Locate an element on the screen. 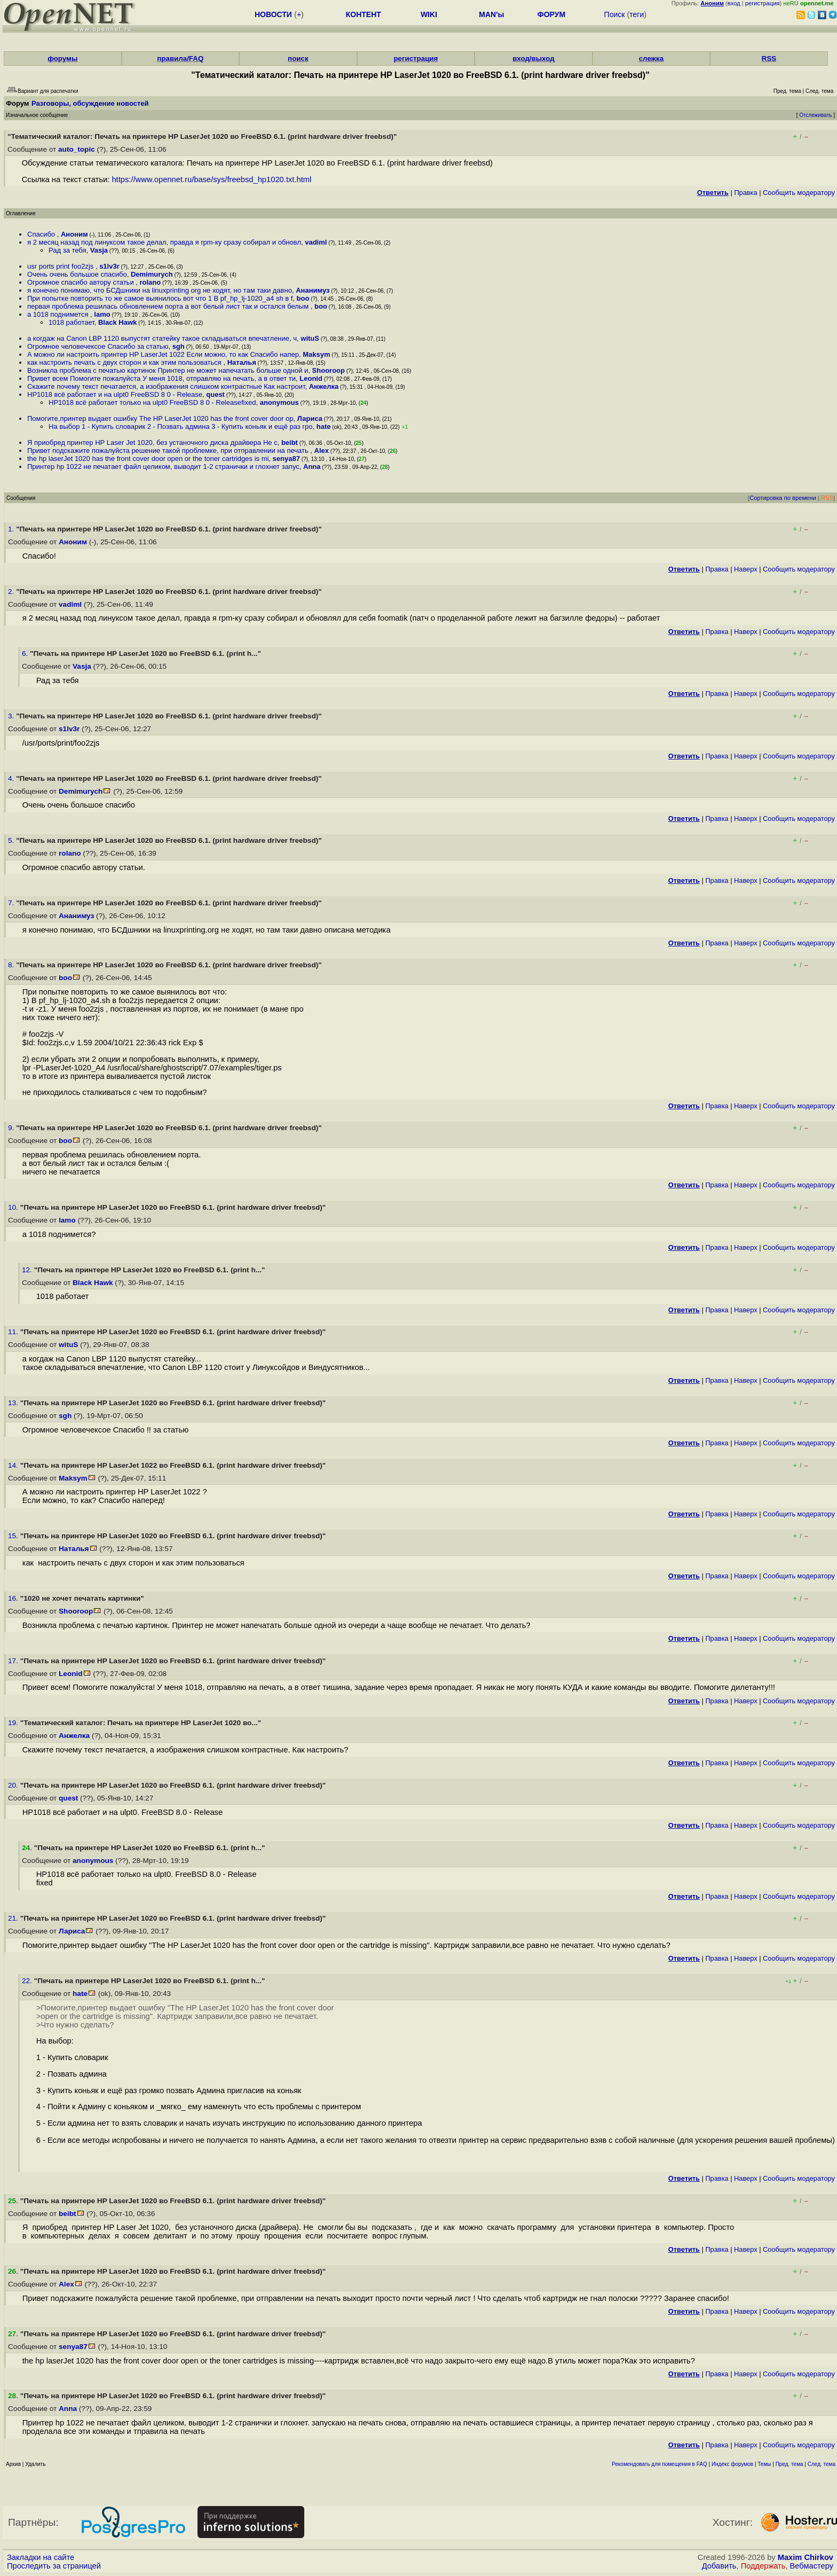 The width and height of the screenshot is (837, 2576). При попытке повторить то же самое выянилось вот что 1 В pf_hp_lj-1020_a4 sh в f is located at coordinates (160, 298).